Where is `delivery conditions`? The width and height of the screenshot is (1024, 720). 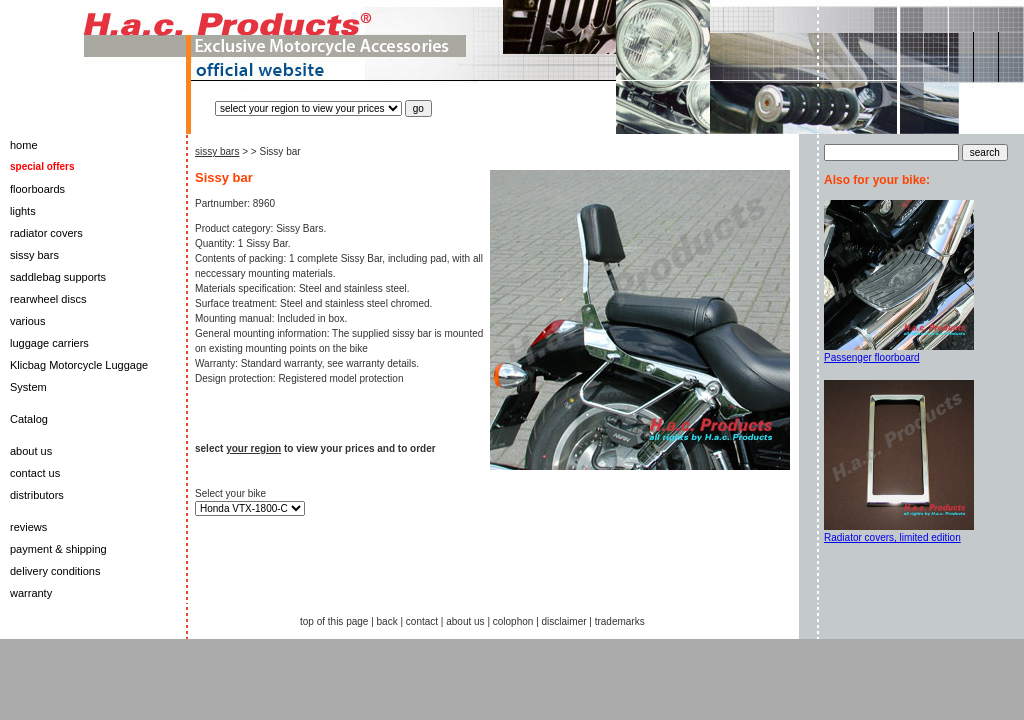 delivery conditions is located at coordinates (55, 571).